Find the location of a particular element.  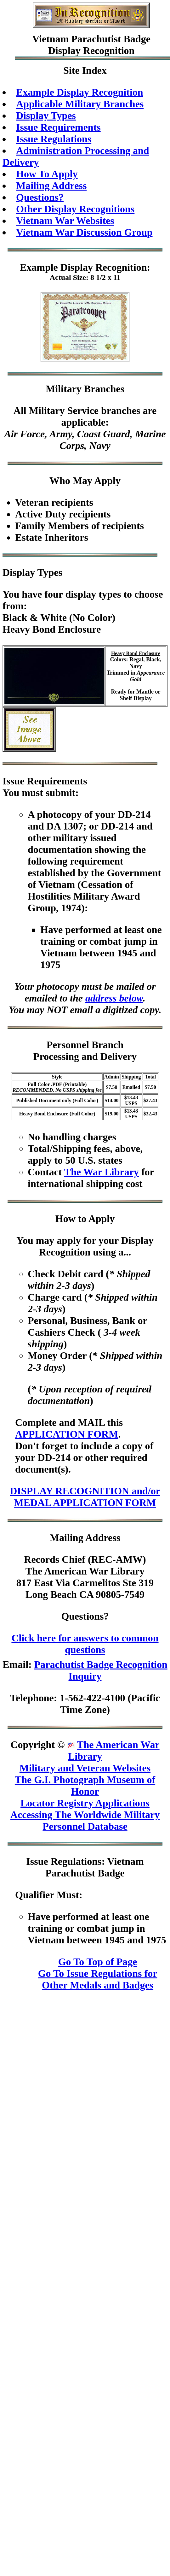

DISPLAY RECOGNITION and/or MEDAL APPLICATION FORM is located at coordinates (85, 1496).